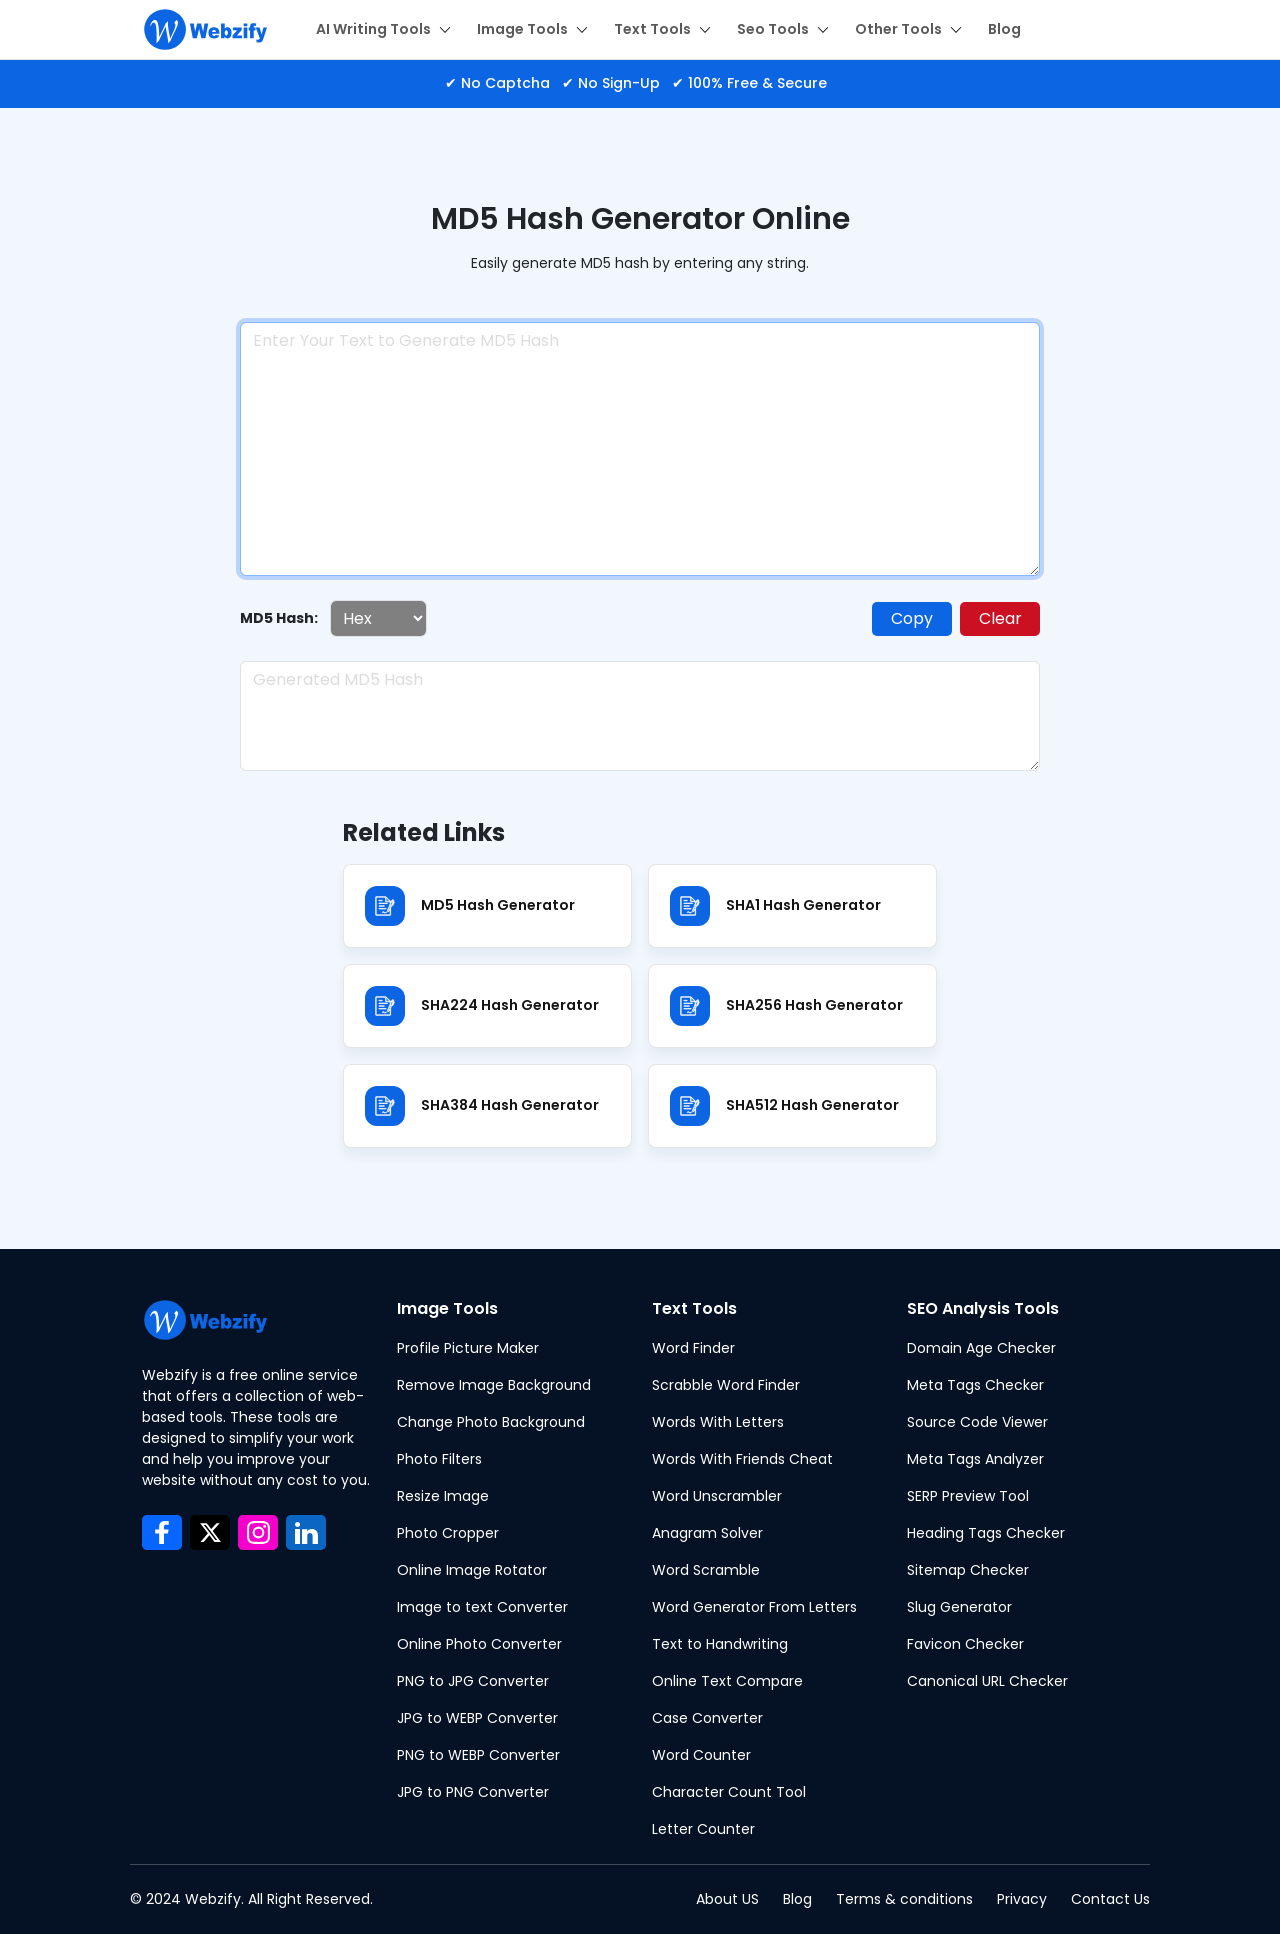 Image resolution: width=1280 pixels, height=1934 pixels. What do you see at coordinates (975, 1385) in the screenshot?
I see `Meta Tags Checker` at bounding box center [975, 1385].